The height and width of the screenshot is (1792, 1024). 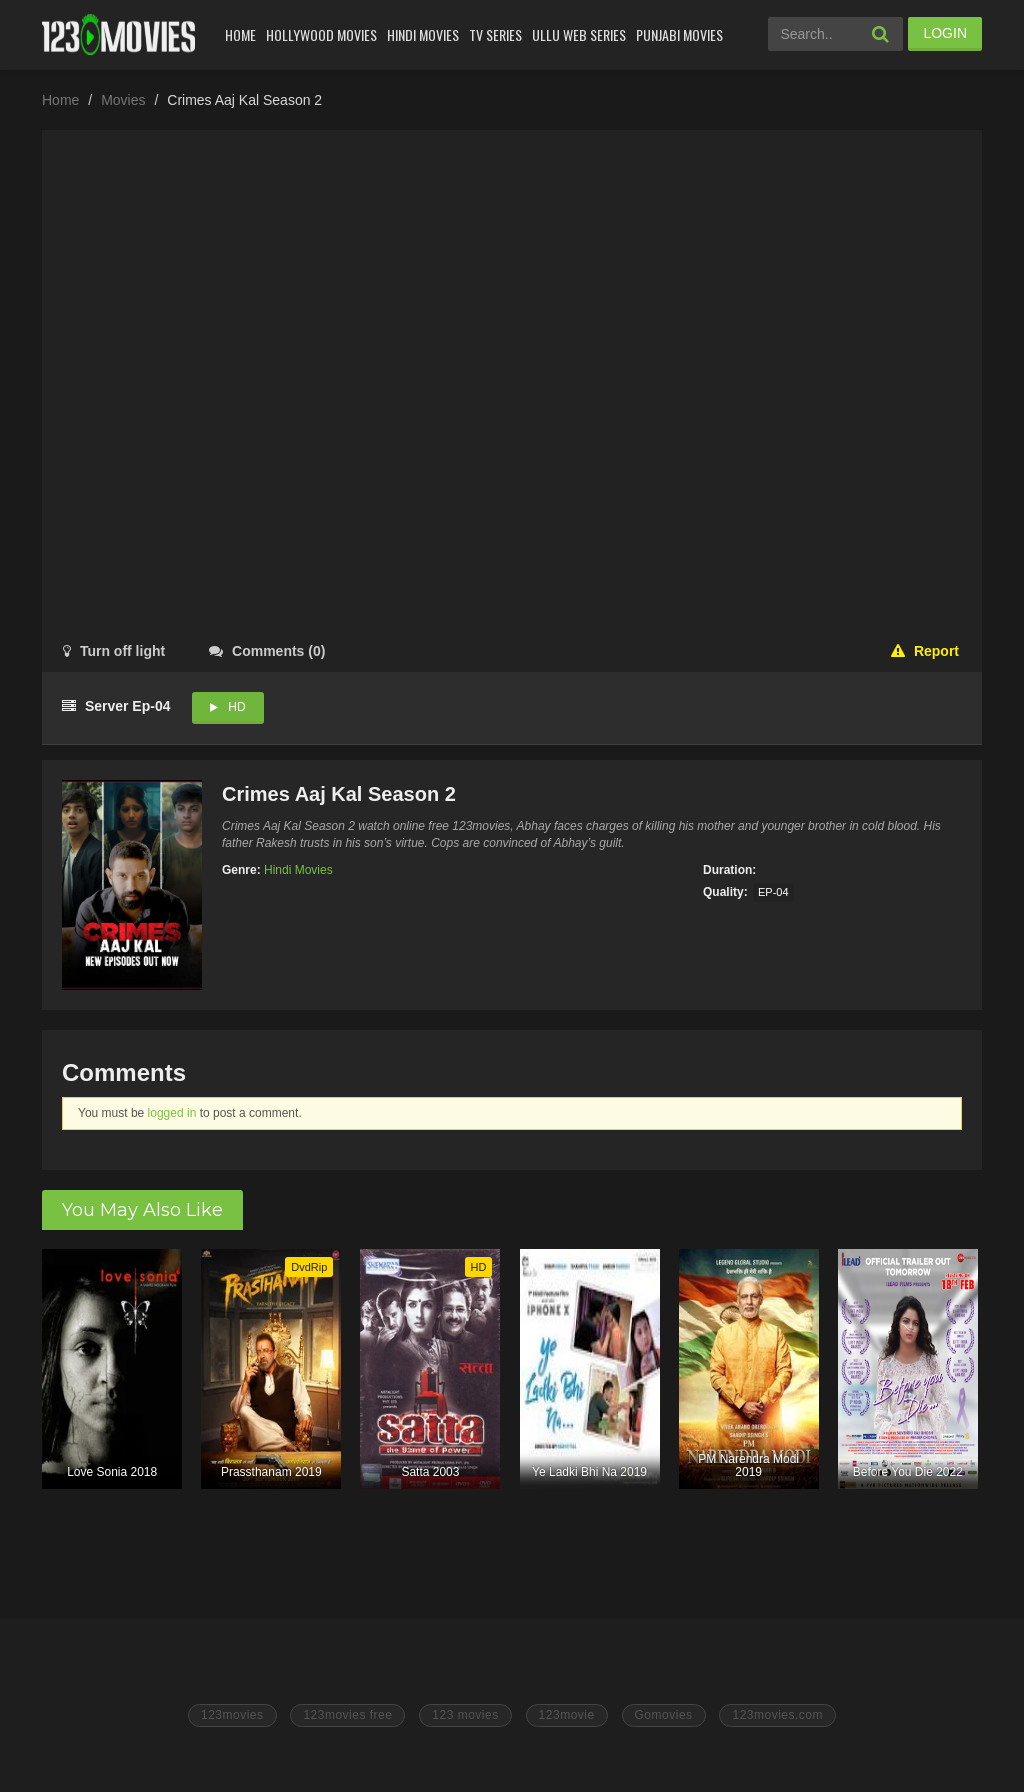 I want to click on 123movies free, so click(x=347, y=1715).